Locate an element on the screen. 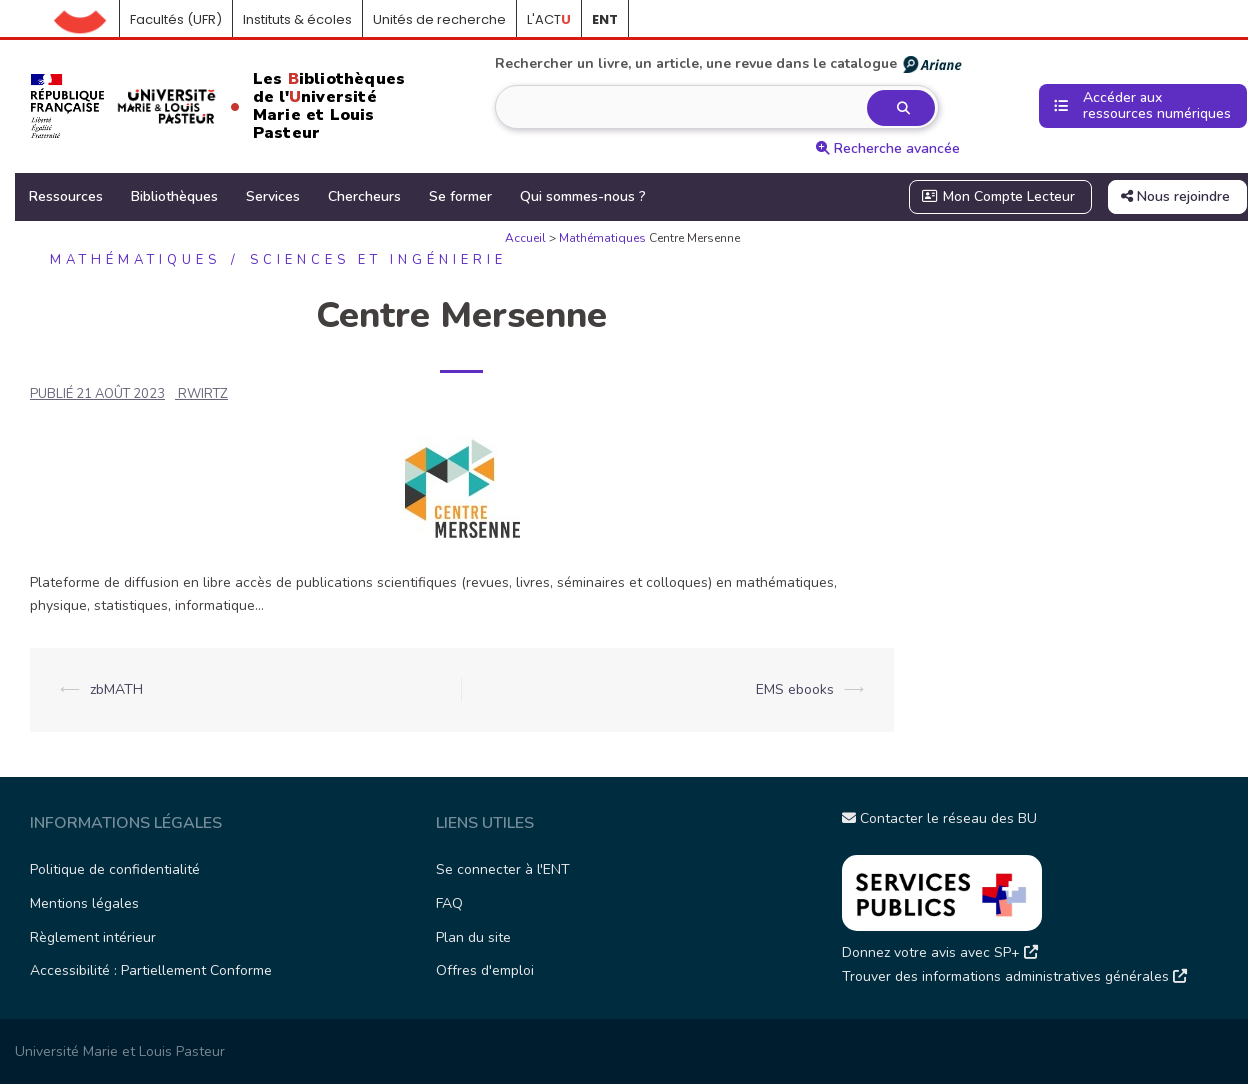 The height and width of the screenshot is (1084, 1248). Unités de recherche is located at coordinates (439, 19).